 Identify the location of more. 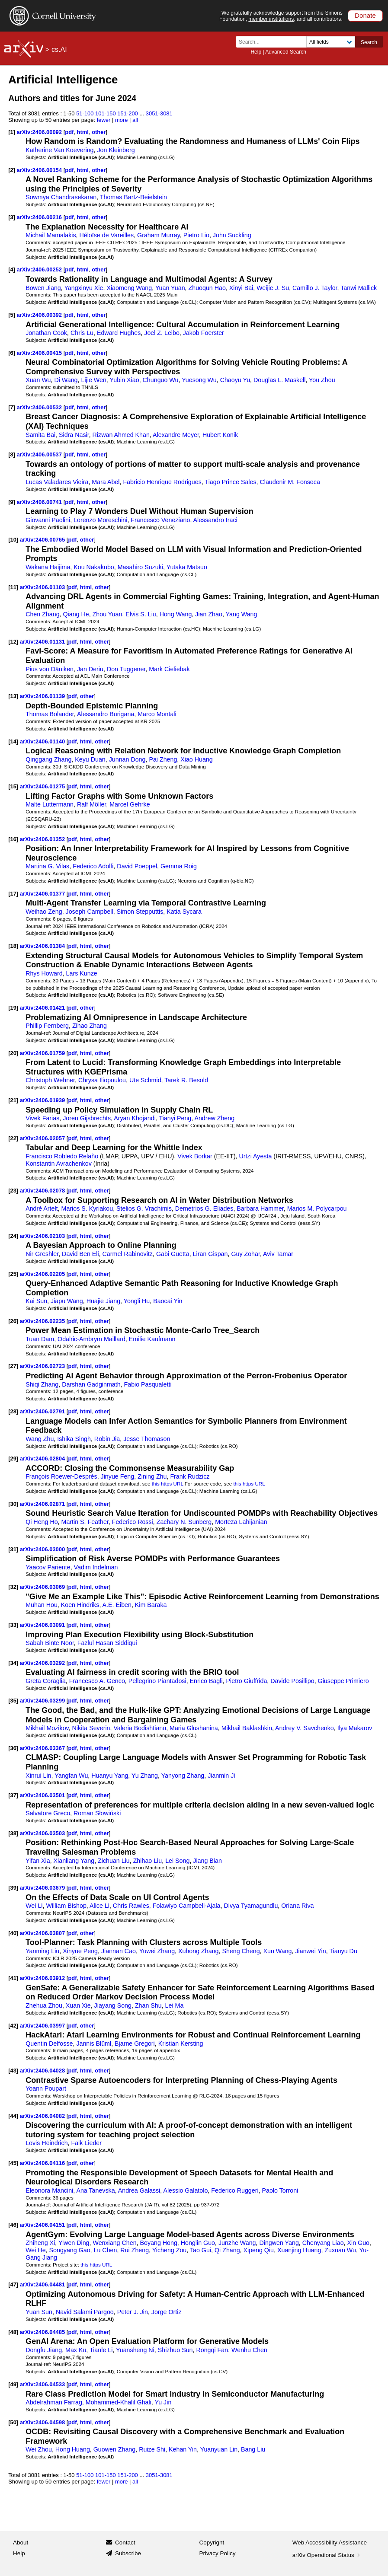
(121, 120).